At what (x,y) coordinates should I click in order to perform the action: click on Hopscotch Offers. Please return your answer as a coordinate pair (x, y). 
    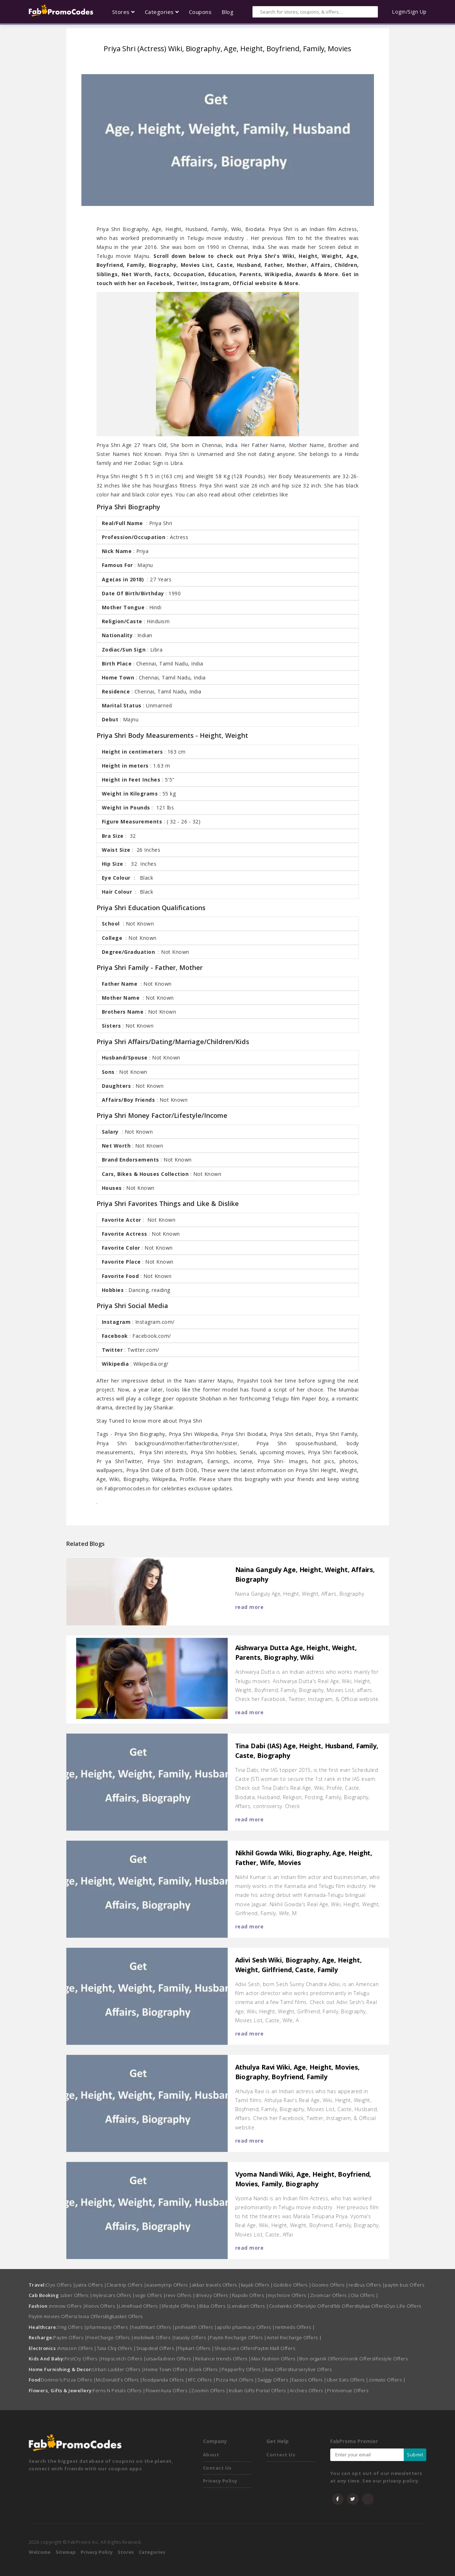
    Looking at the image, I should click on (123, 2358).